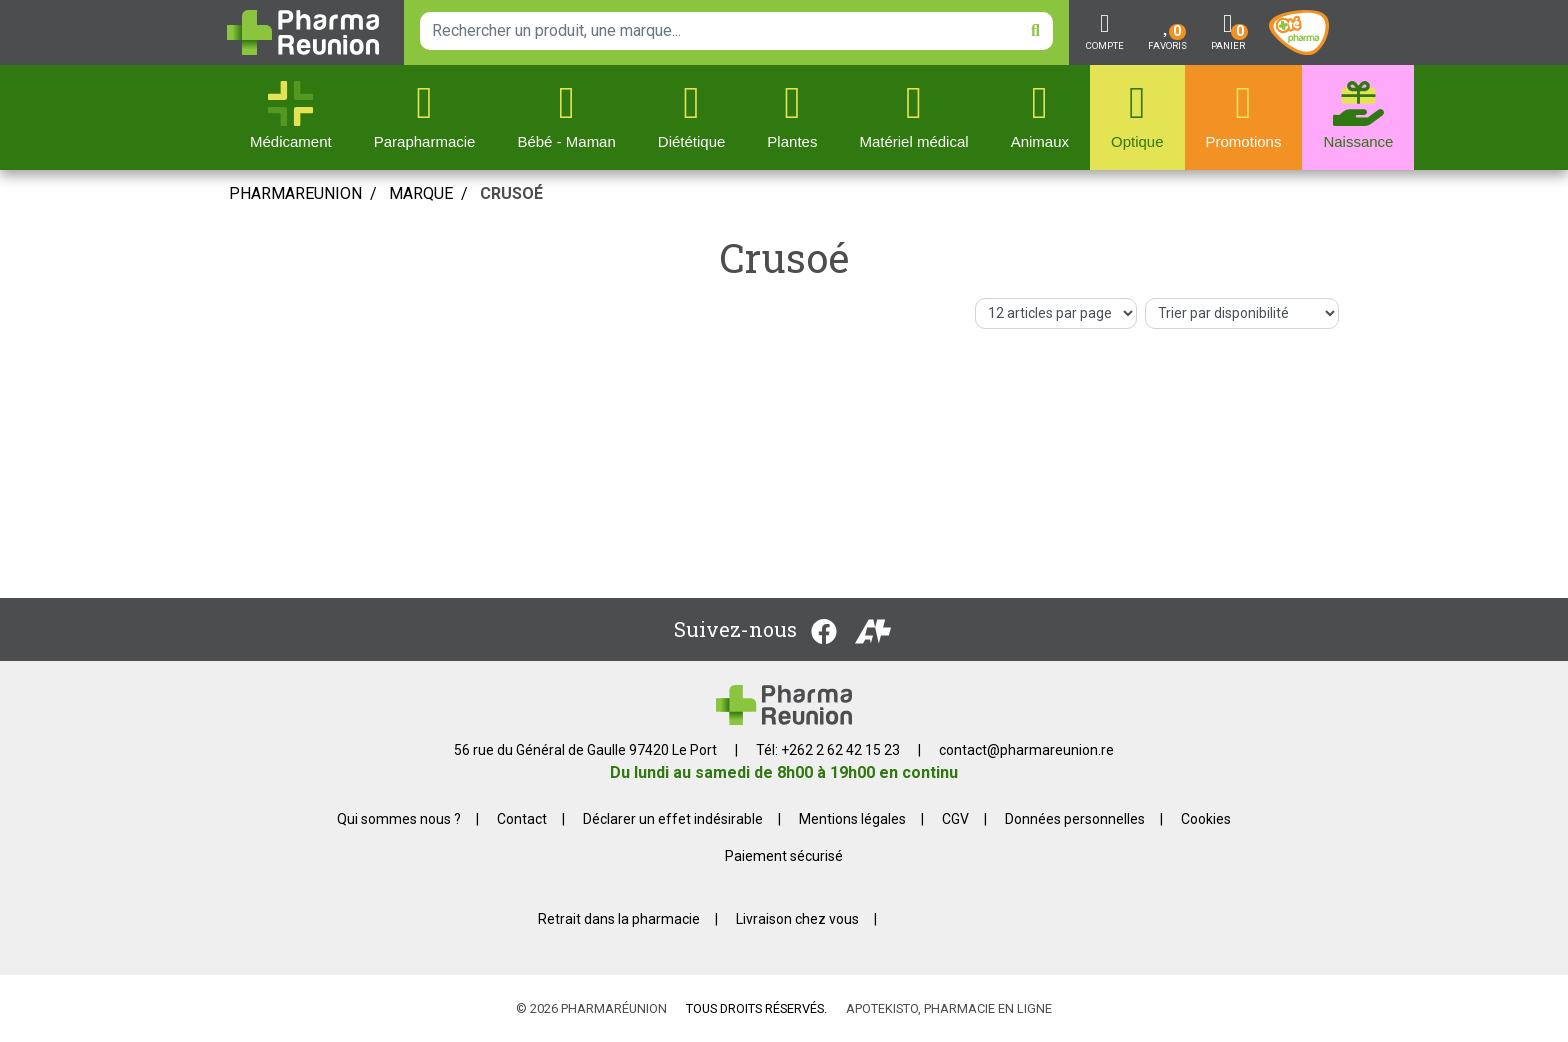 The height and width of the screenshot is (1042, 1568). Describe the element at coordinates (619, 919) in the screenshot. I see `Retrait dans la pharmacie` at that location.